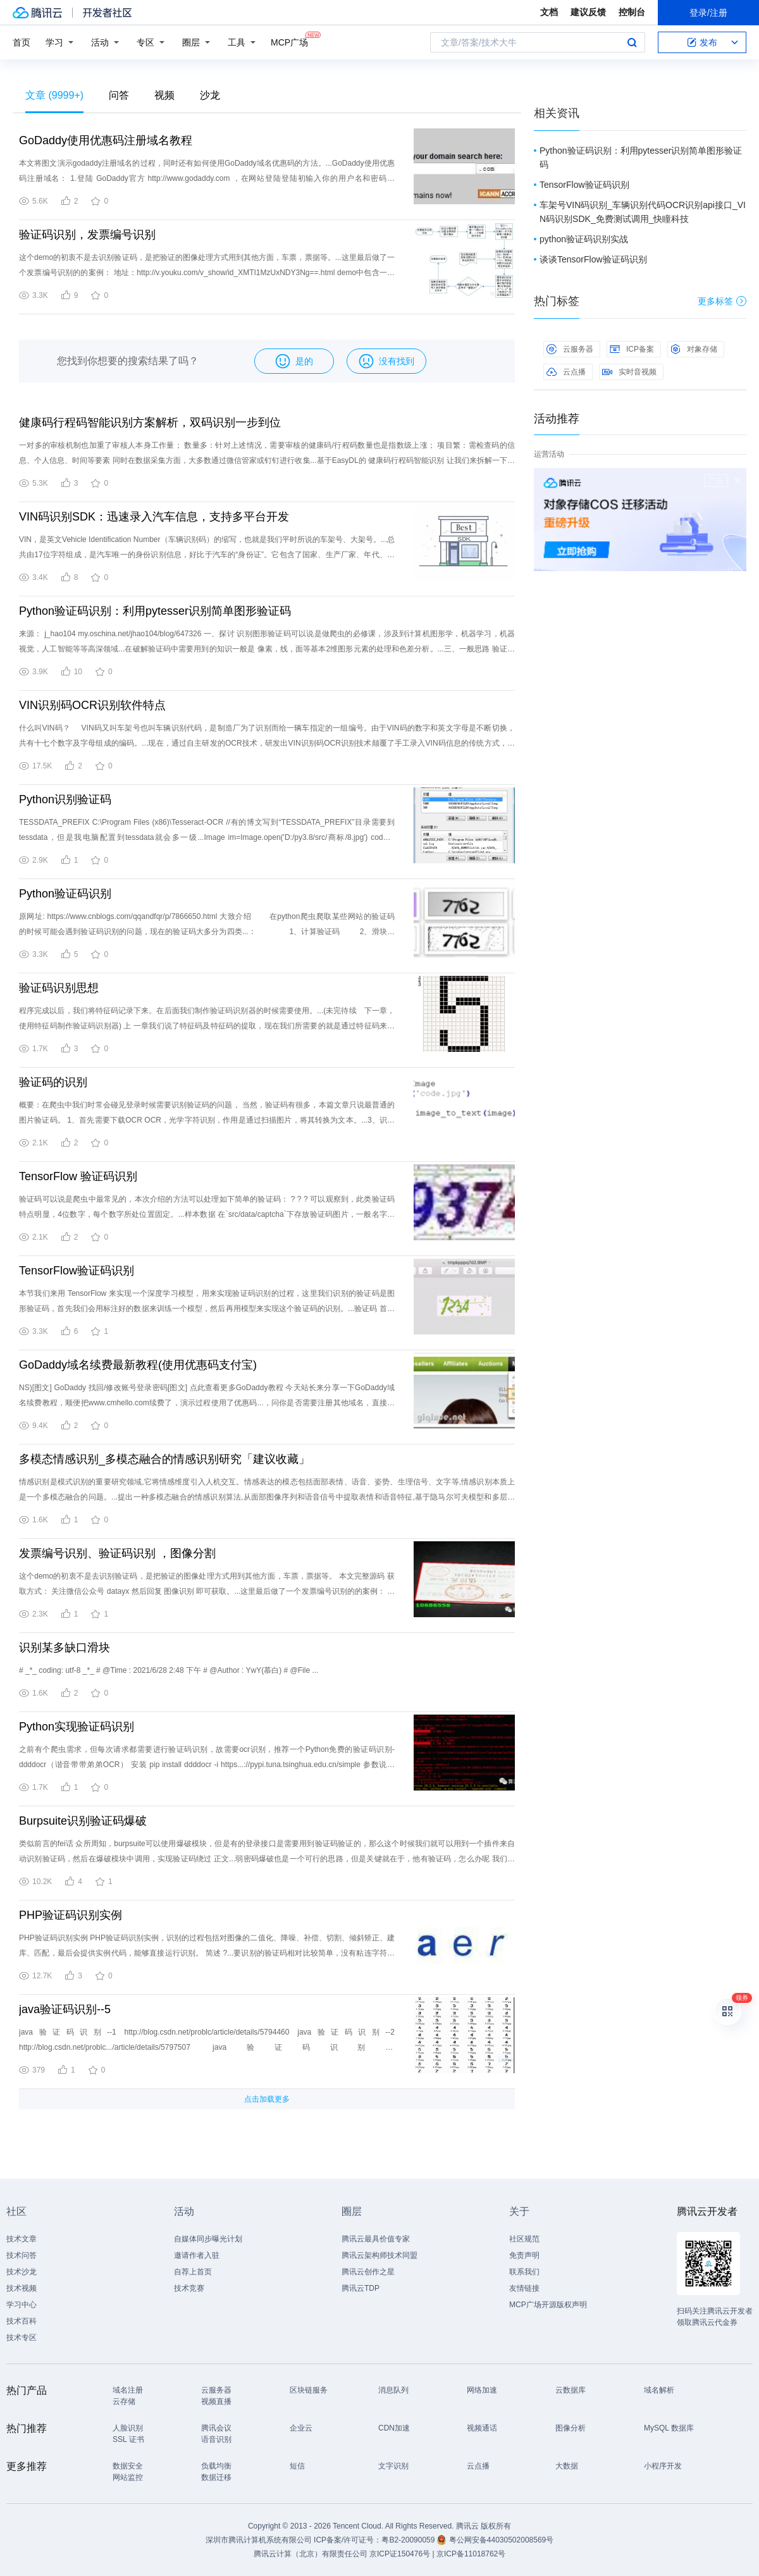 This screenshot has height=2576, width=759. I want to click on 区块链服务, so click(309, 2390).